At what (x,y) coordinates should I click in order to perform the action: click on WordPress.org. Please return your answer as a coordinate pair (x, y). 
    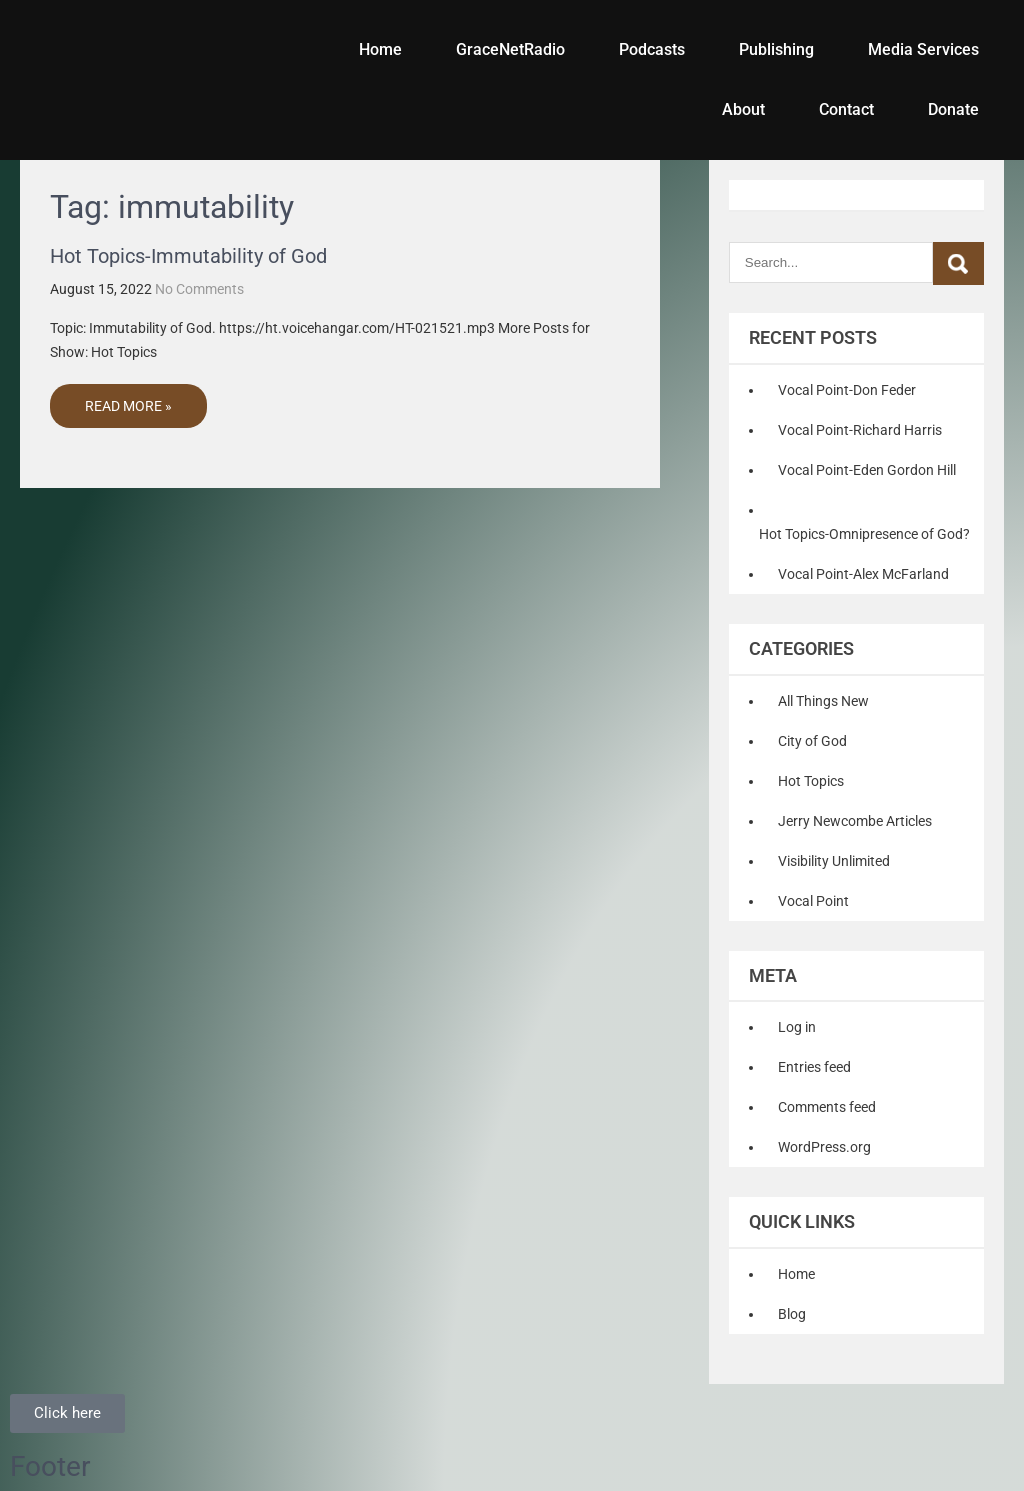
    Looking at the image, I should click on (824, 1147).